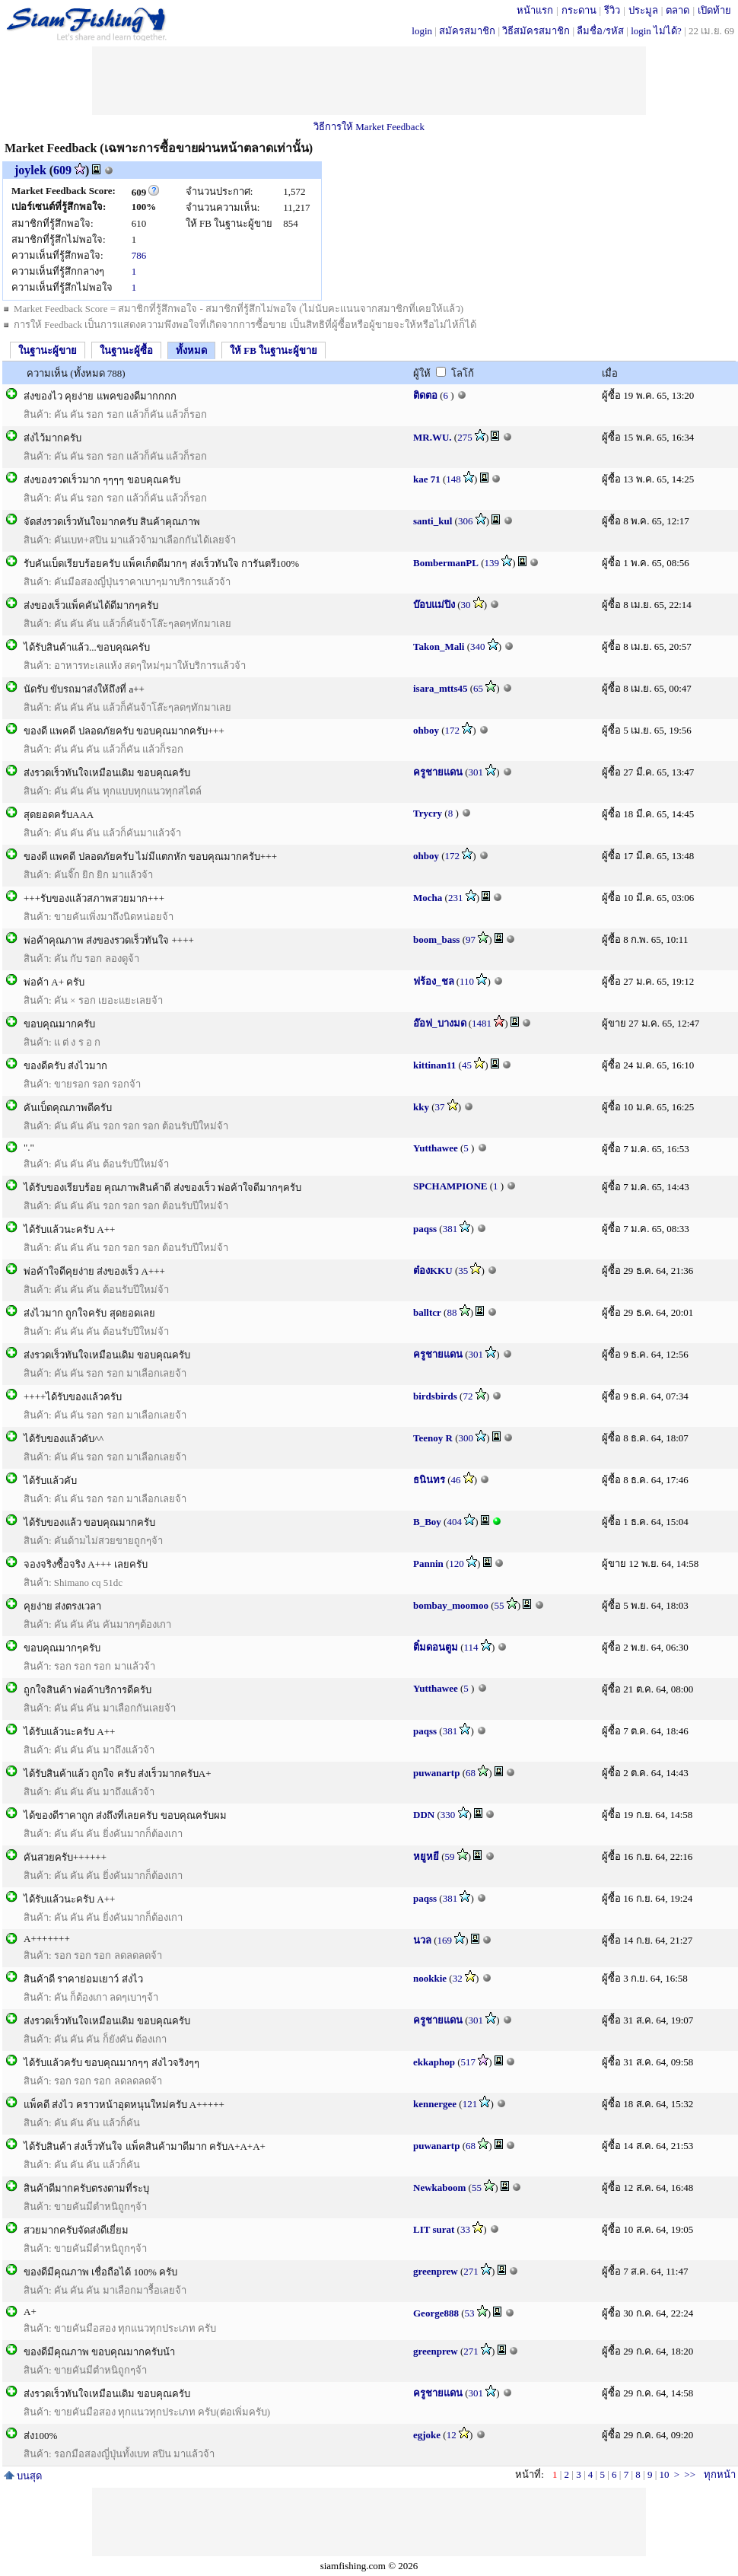  I want to click on 53, so click(470, 2313).